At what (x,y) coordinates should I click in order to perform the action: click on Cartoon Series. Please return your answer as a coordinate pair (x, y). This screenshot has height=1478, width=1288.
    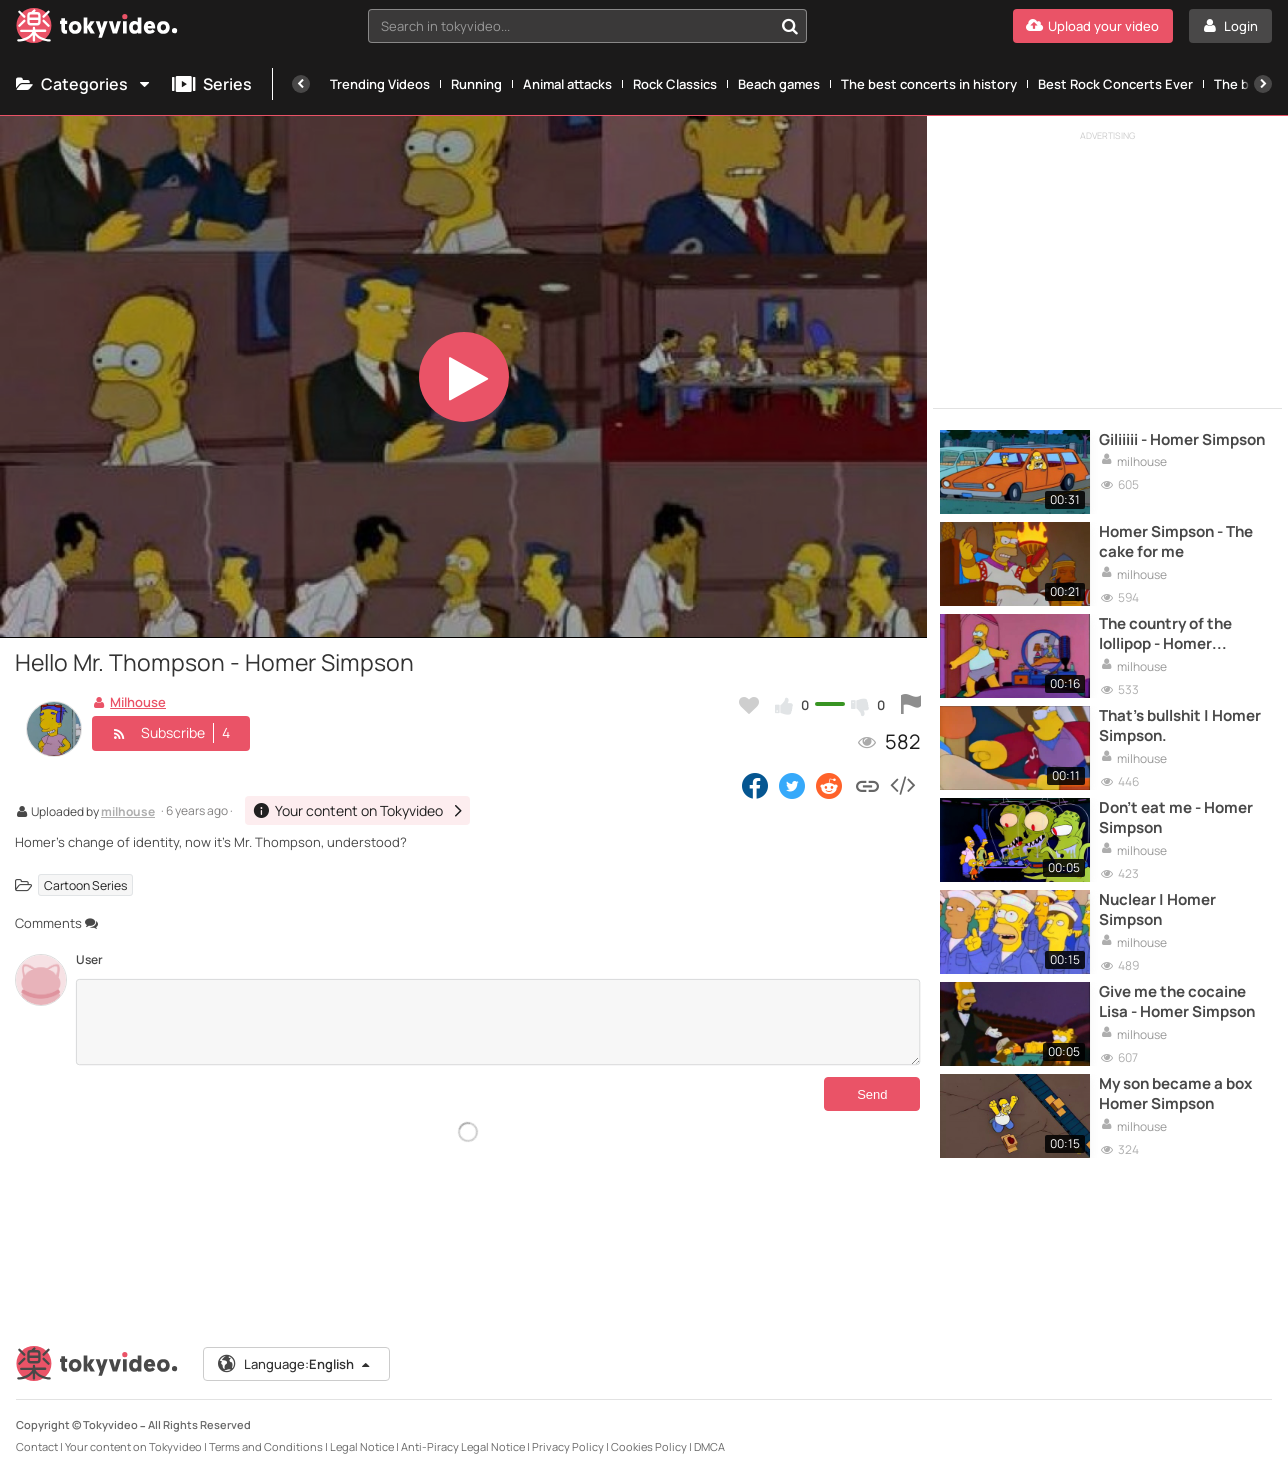
    Looking at the image, I should click on (85, 884).